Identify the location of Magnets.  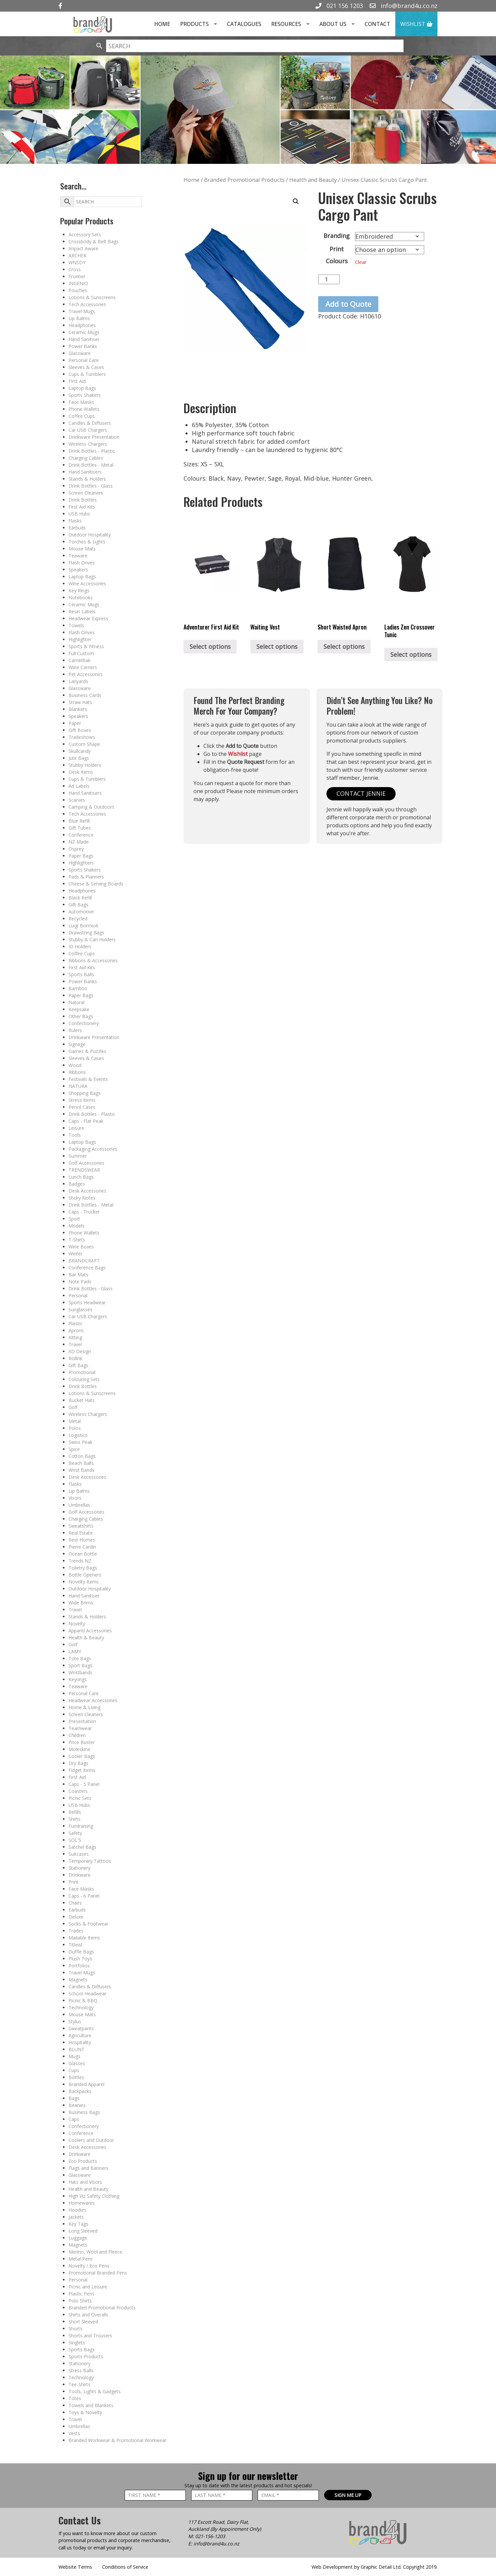
(77, 1979).